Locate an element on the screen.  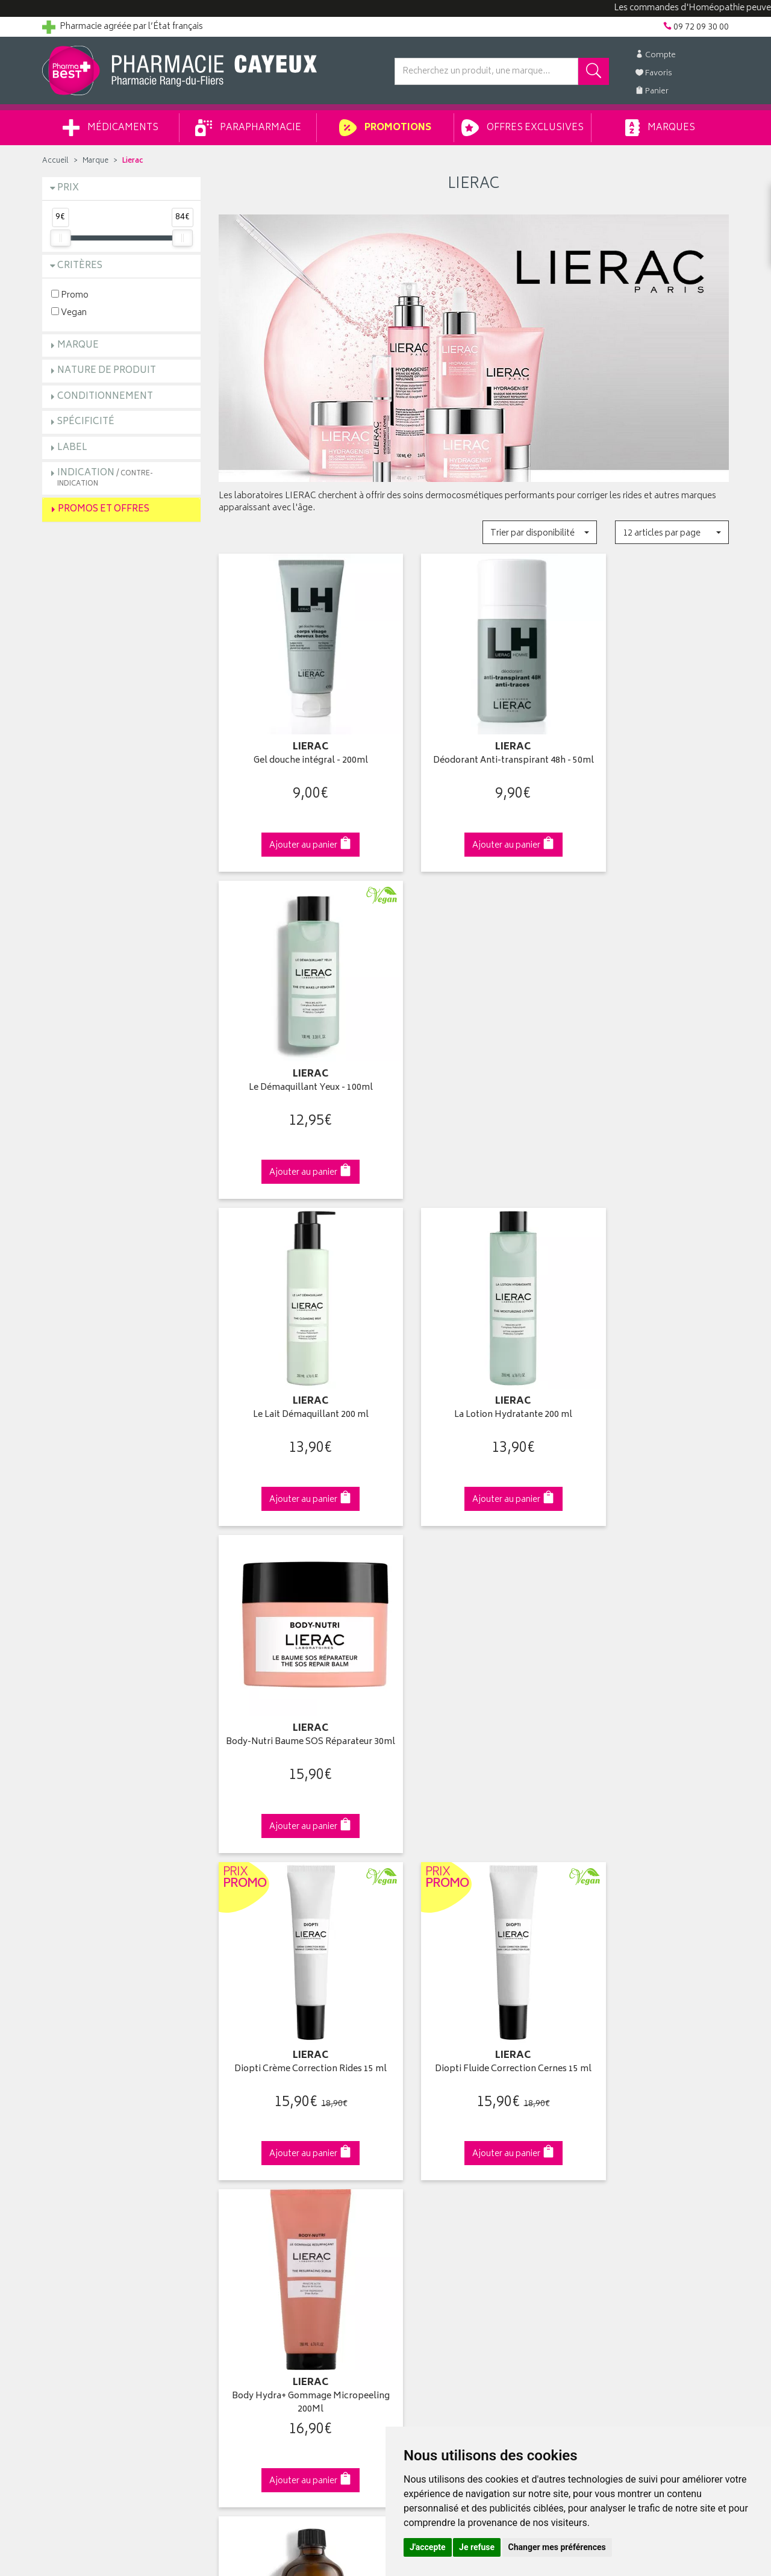
Ventes privées parapharmacie is located at coordinates (276, 2139).